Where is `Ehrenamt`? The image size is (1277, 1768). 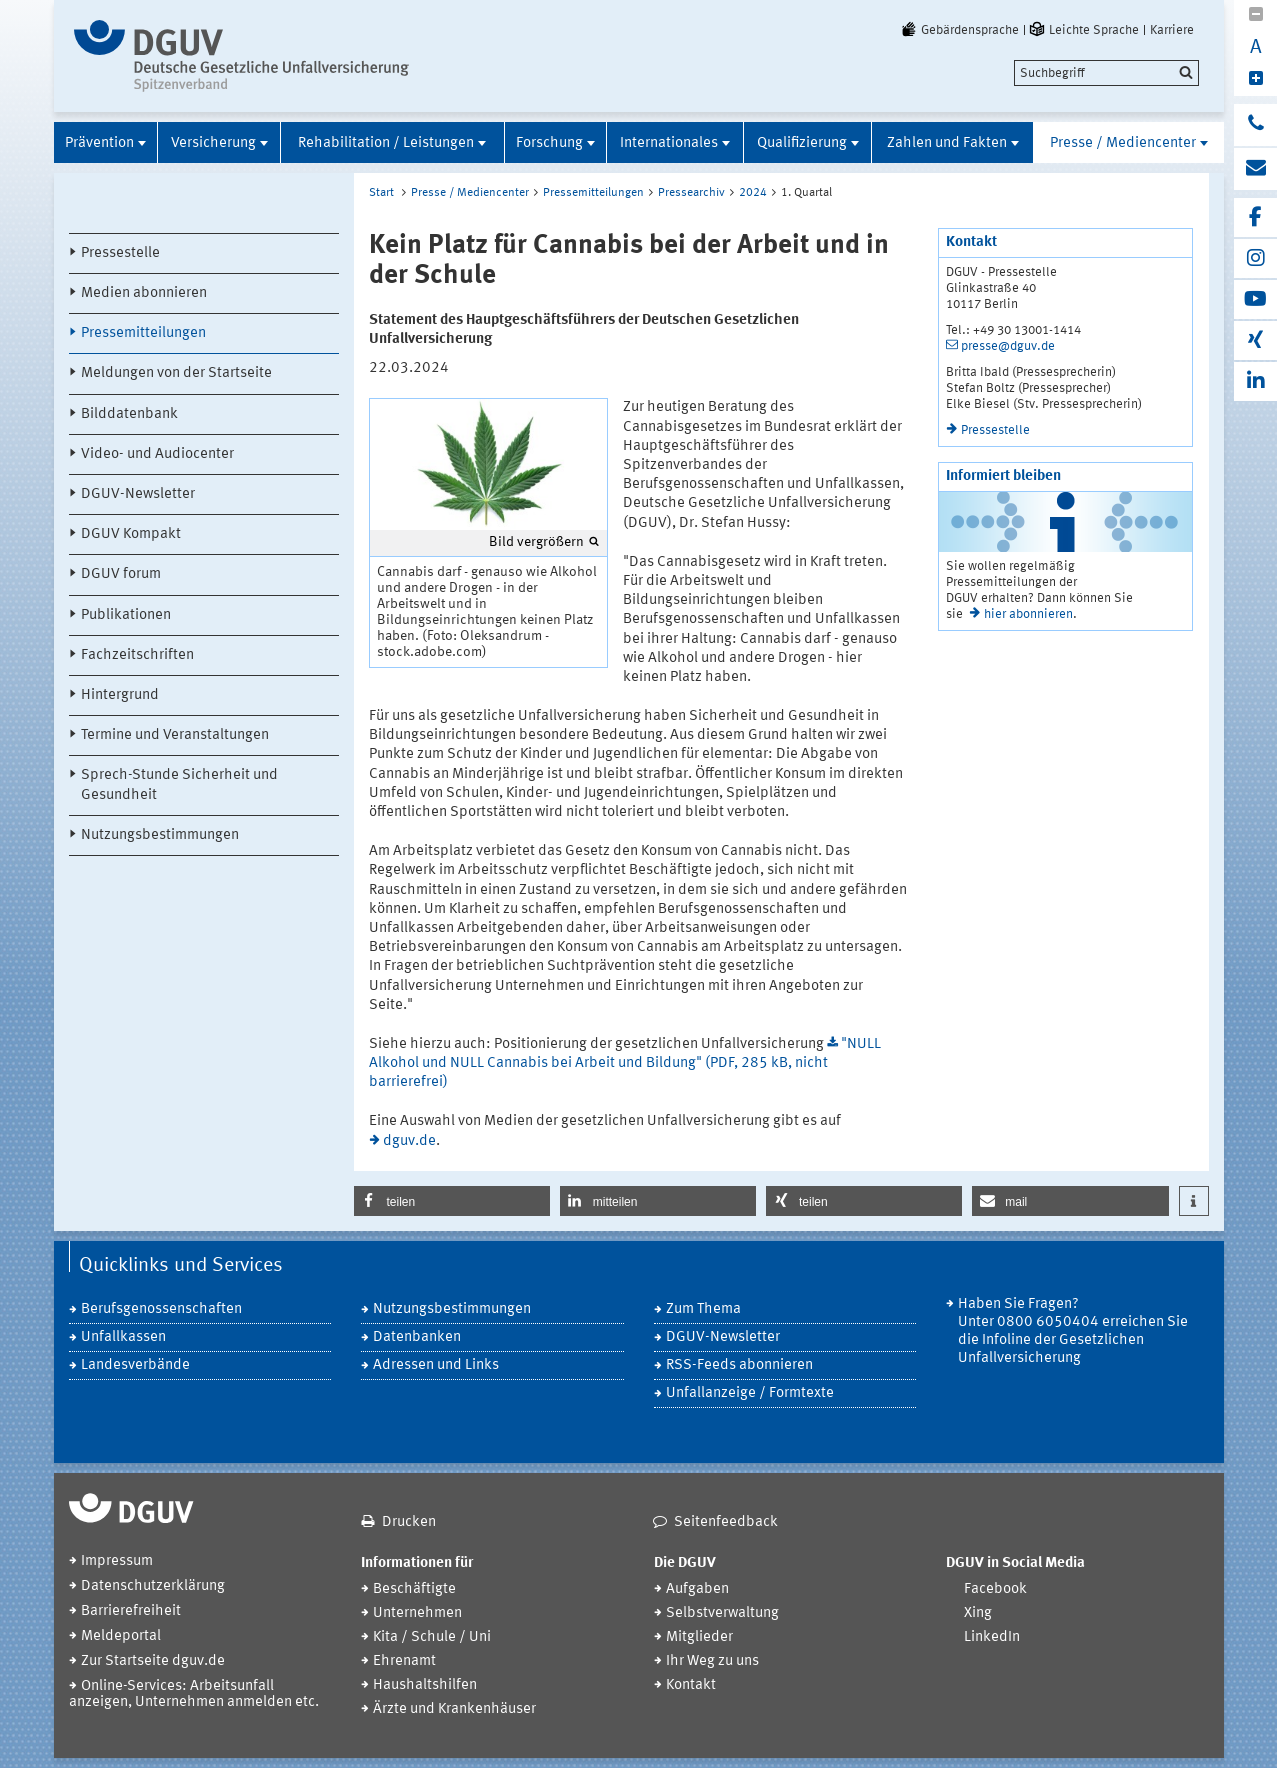 Ehrenamt is located at coordinates (404, 1661).